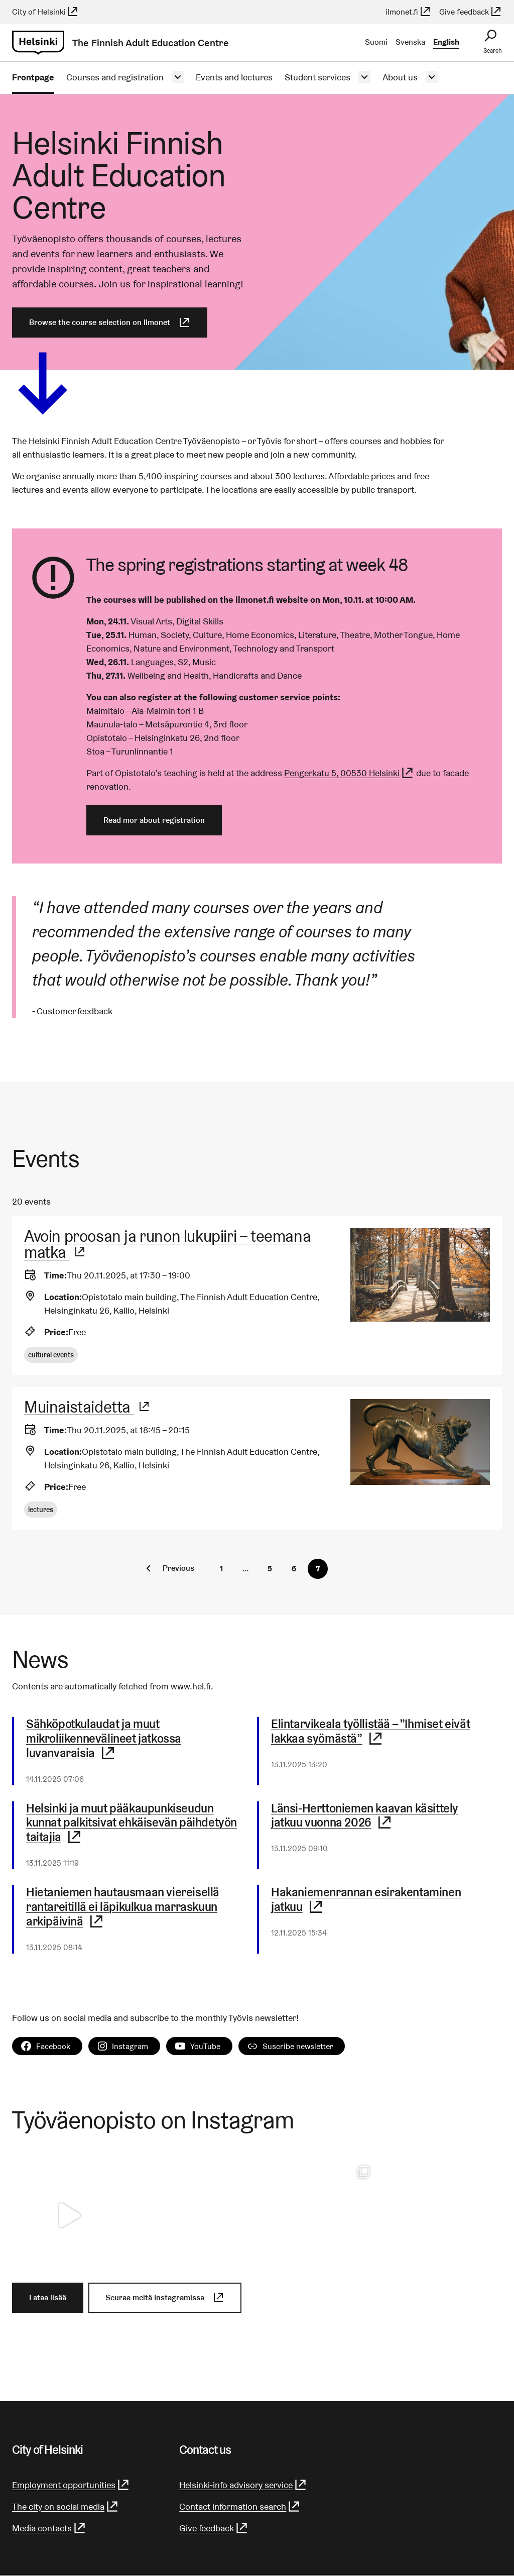 The image size is (514, 2576). Describe the element at coordinates (243, 2485) in the screenshot. I see `Helsinki-info advisory service` at that location.